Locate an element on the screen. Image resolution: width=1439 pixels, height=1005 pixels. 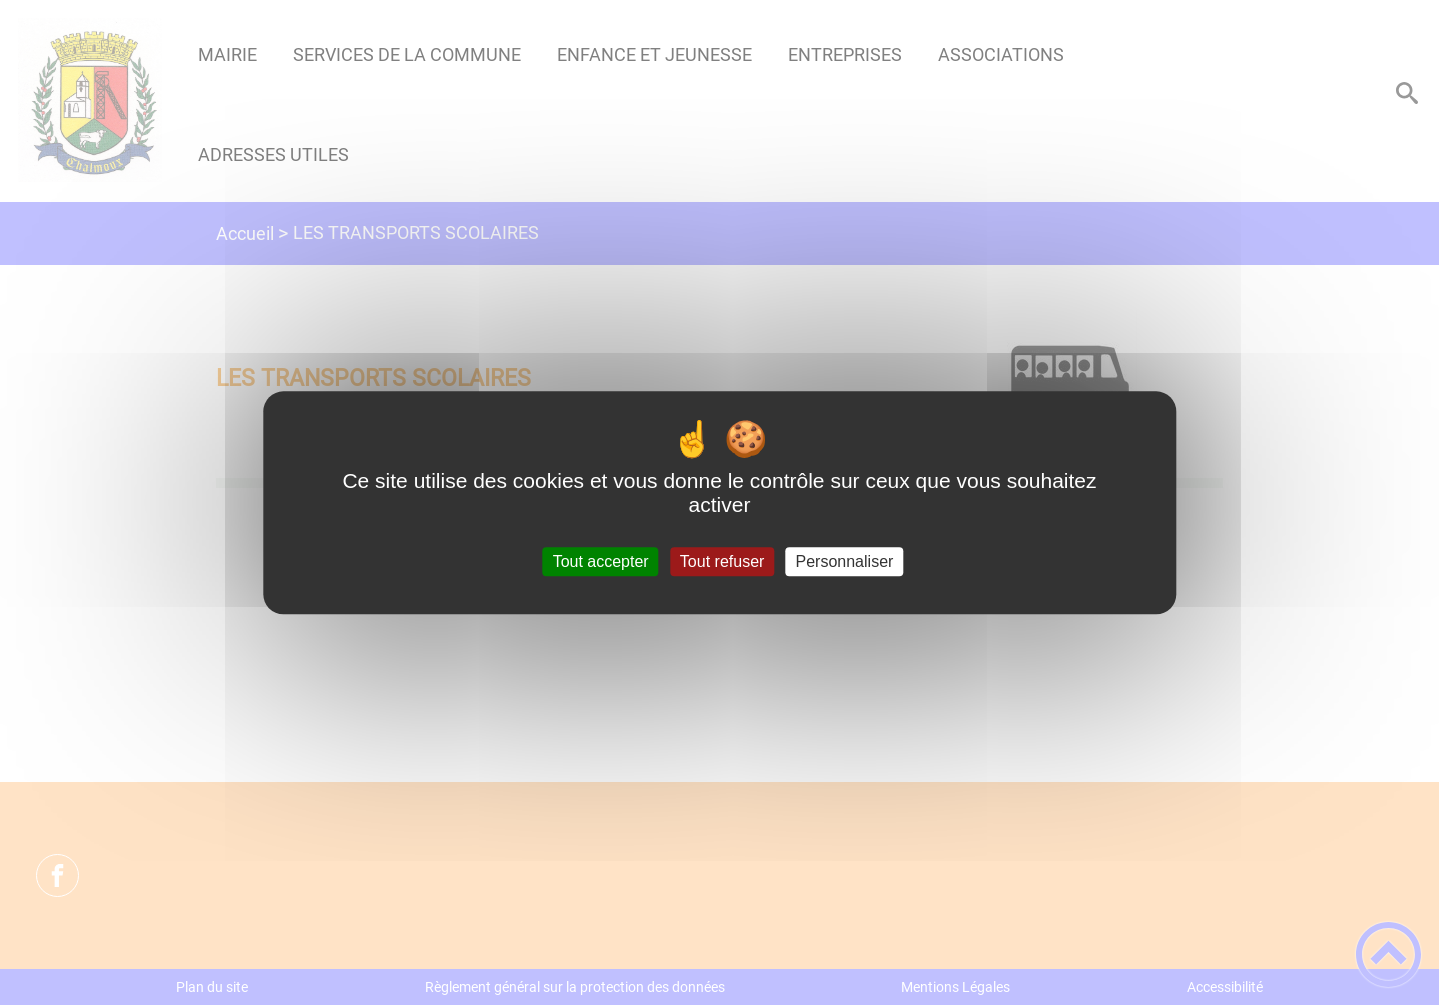
Tout refuser is located at coordinates (722, 561).